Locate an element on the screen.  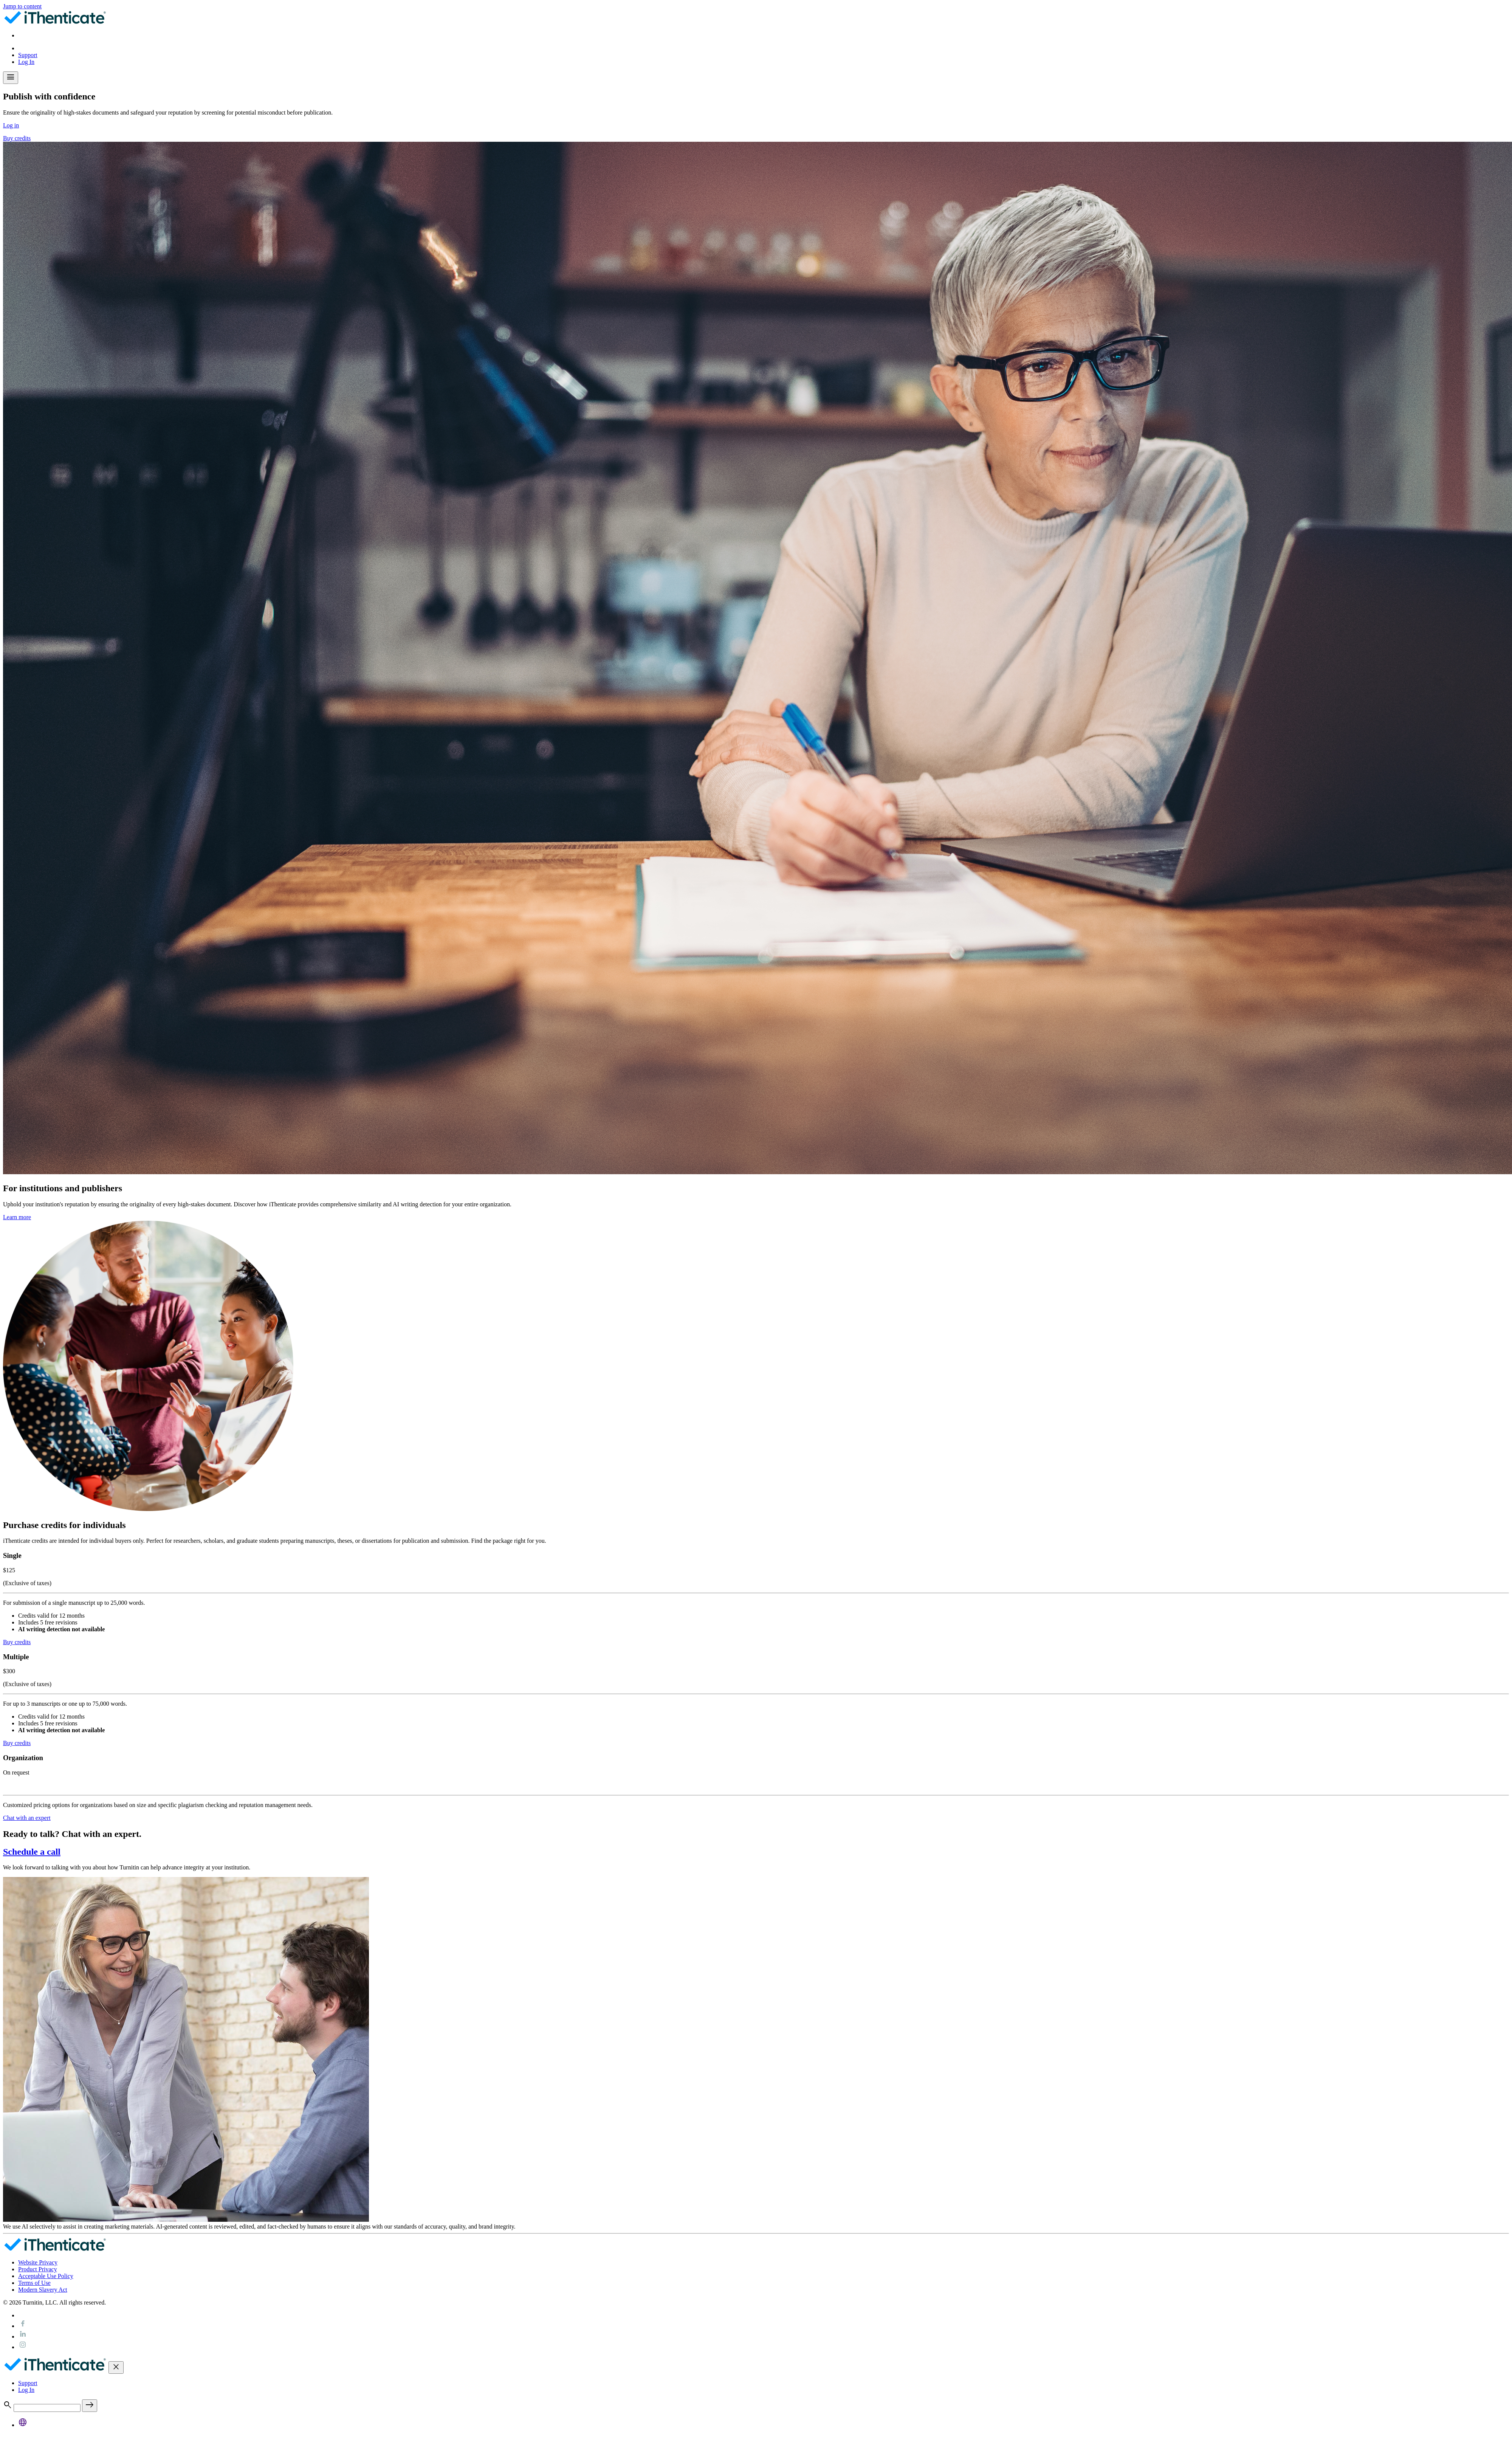
Buy credits is located at coordinates (17, 138).